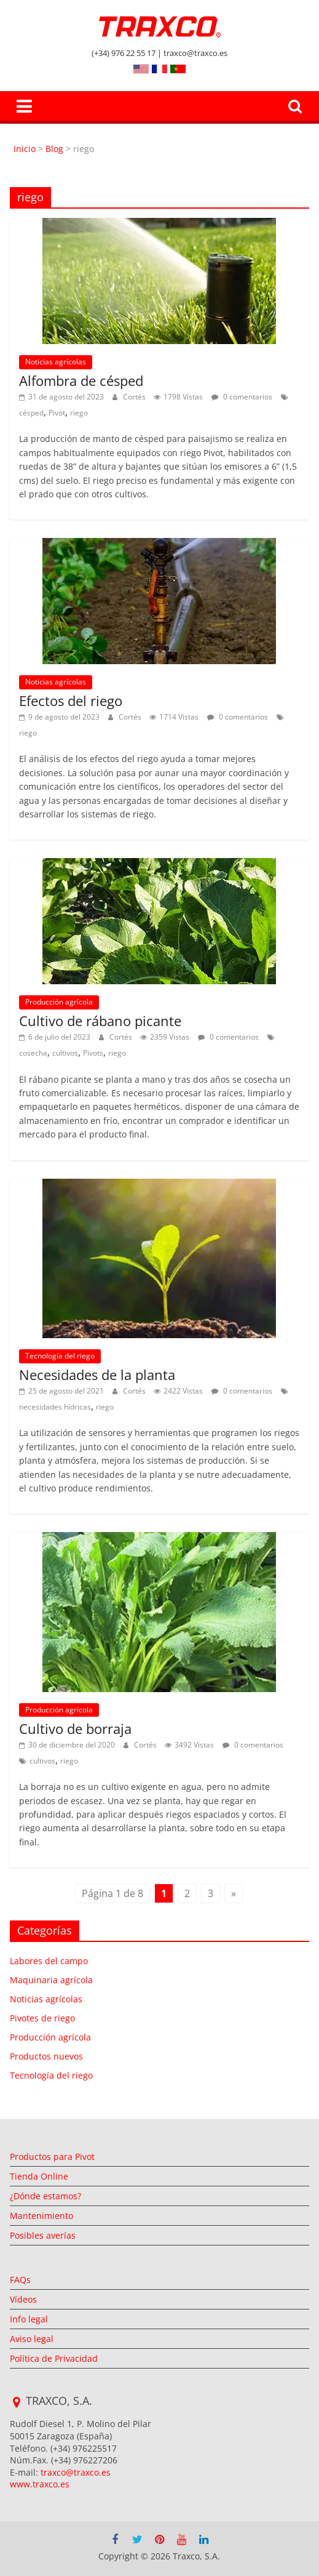  I want to click on riego, so click(79, 412).